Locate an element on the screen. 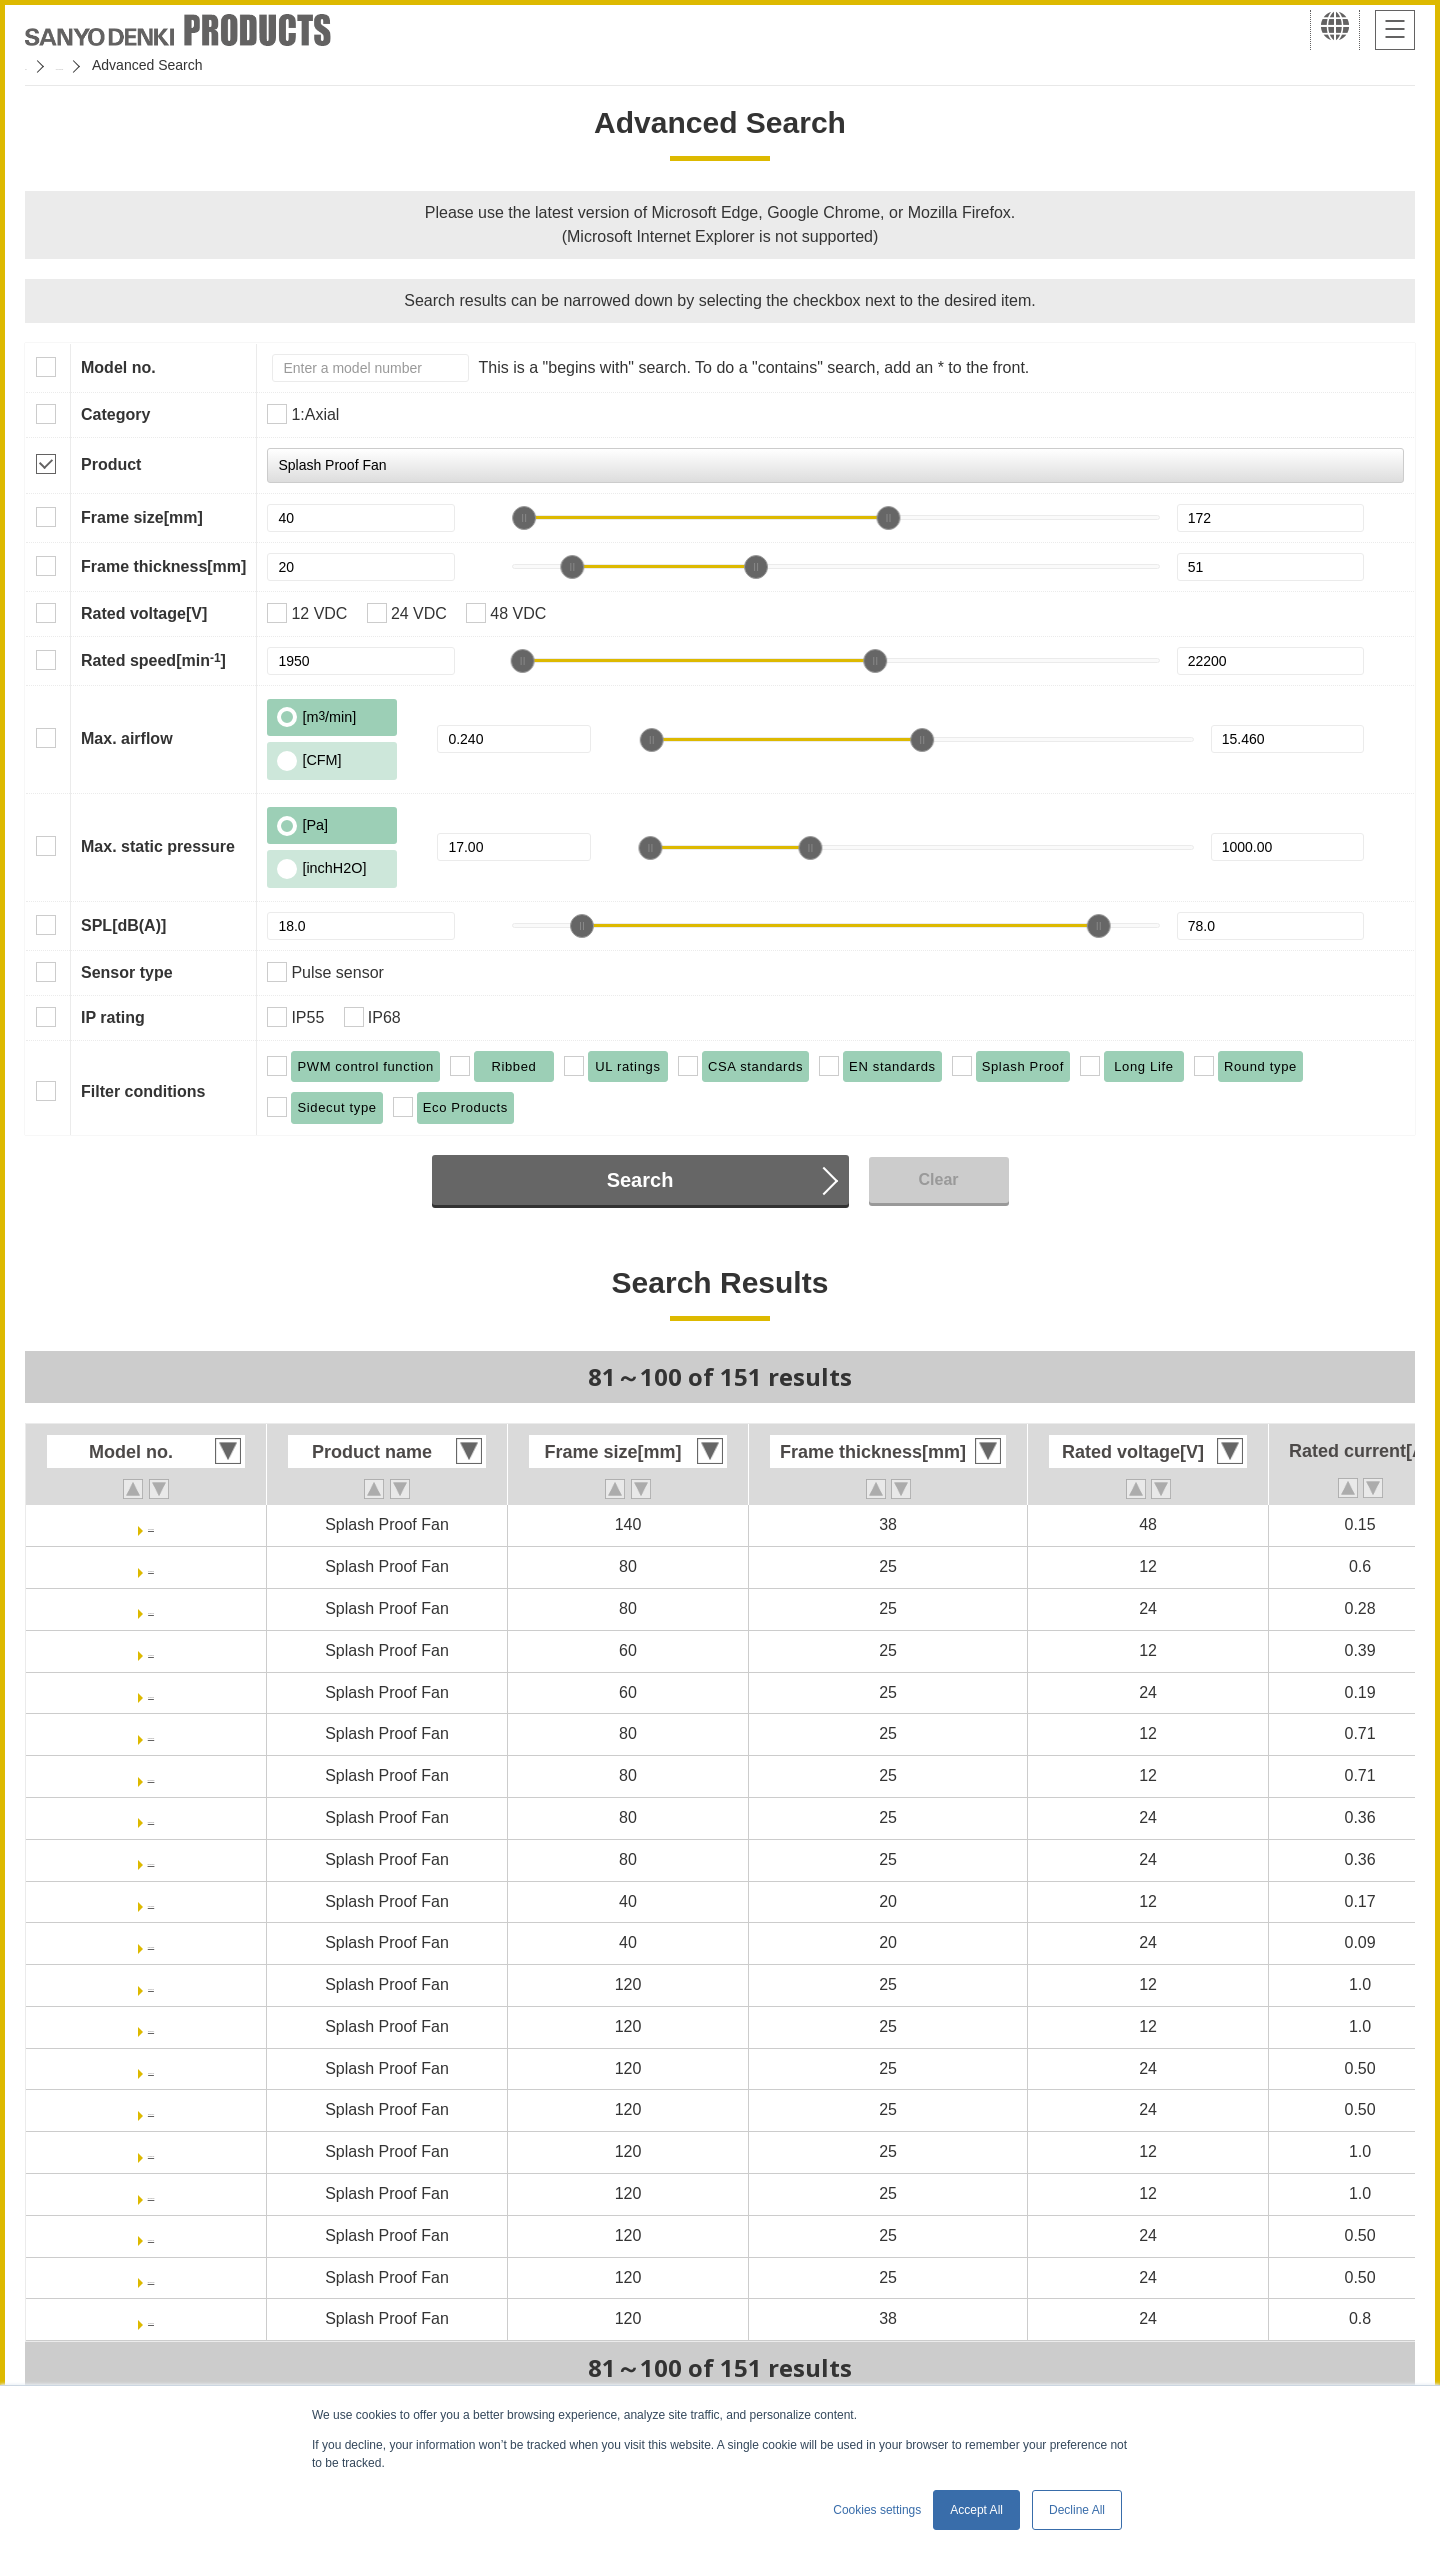 This screenshot has height=2556, width=1440. [slider] is located at coordinates (524, 518).